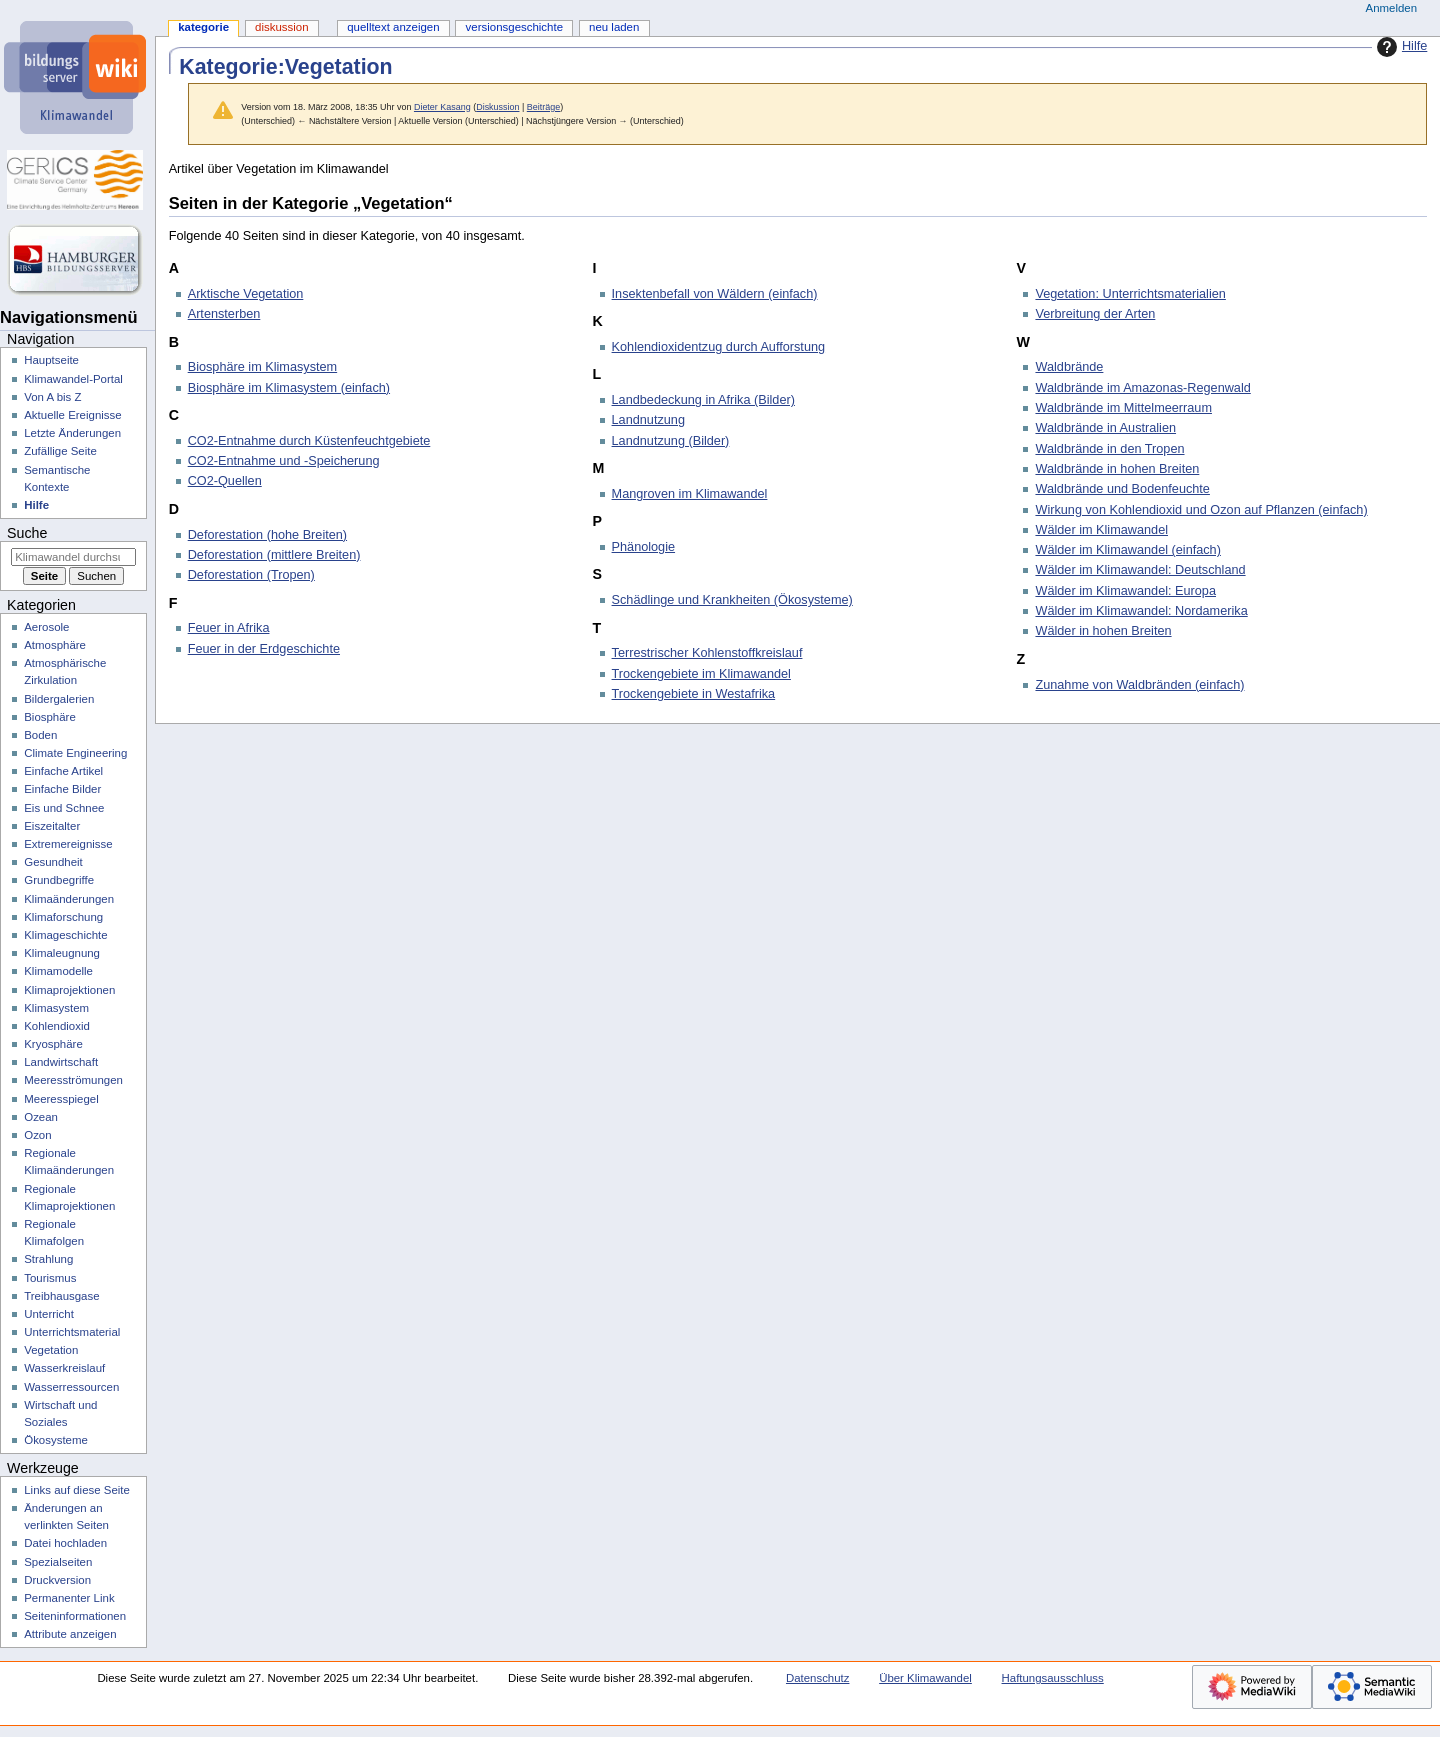  Describe the element at coordinates (925, 1678) in the screenshot. I see `Über Klimawandel` at that location.